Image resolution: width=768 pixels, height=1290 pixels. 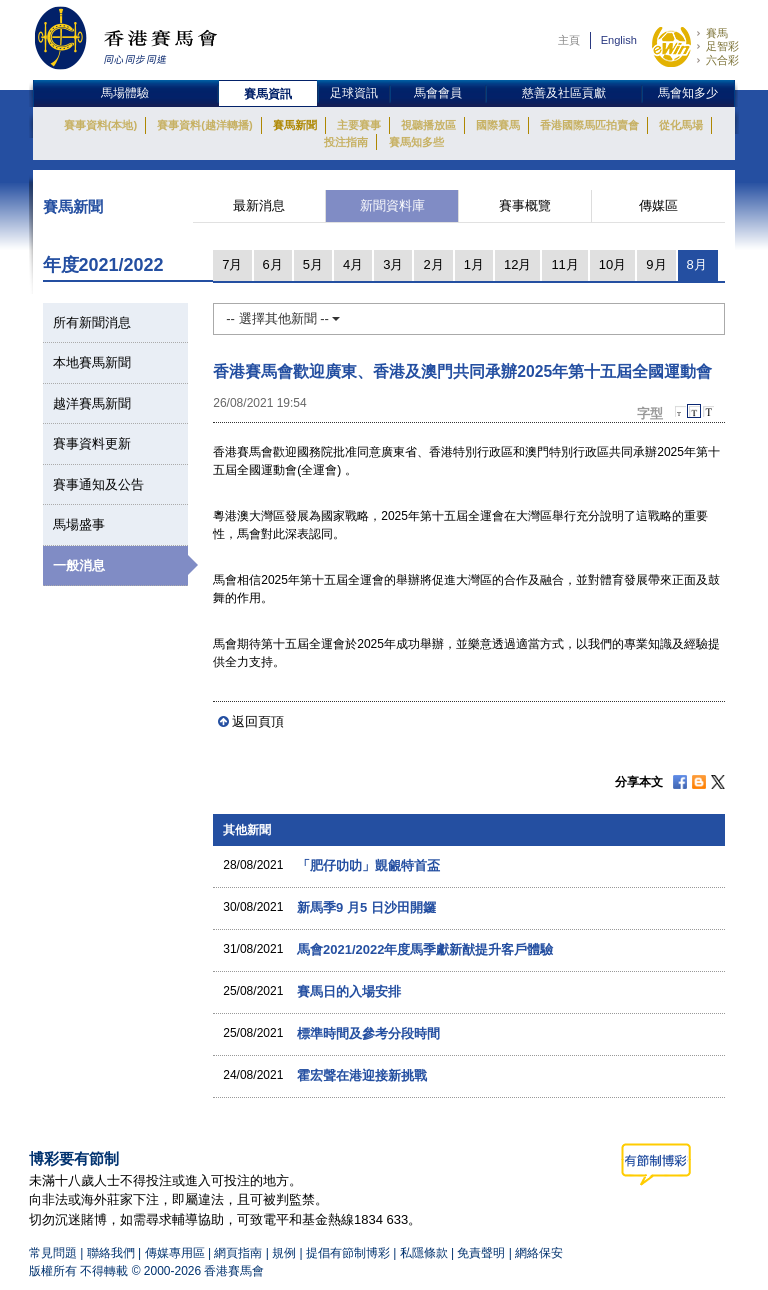 I want to click on 馬會2021/2022年度馬季獻新猷提升客戶體驗, so click(x=425, y=949).